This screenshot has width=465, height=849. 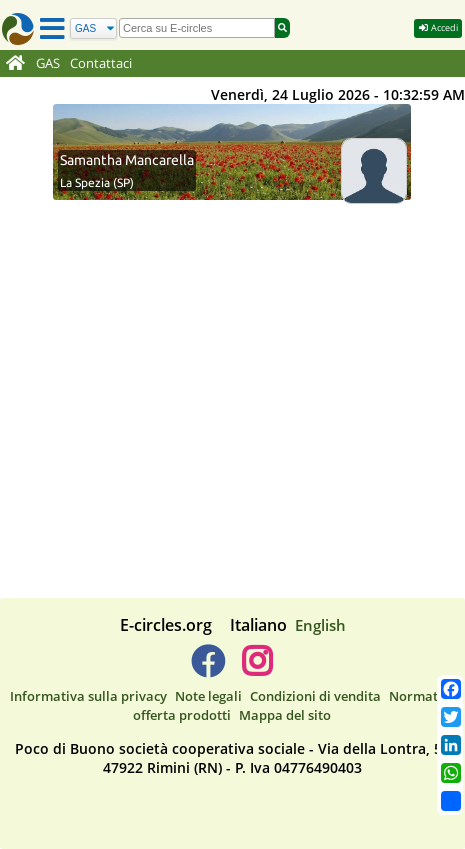 What do you see at coordinates (208, 696) in the screenshot?
I see `Note legali` at bounding box center [208, 696].